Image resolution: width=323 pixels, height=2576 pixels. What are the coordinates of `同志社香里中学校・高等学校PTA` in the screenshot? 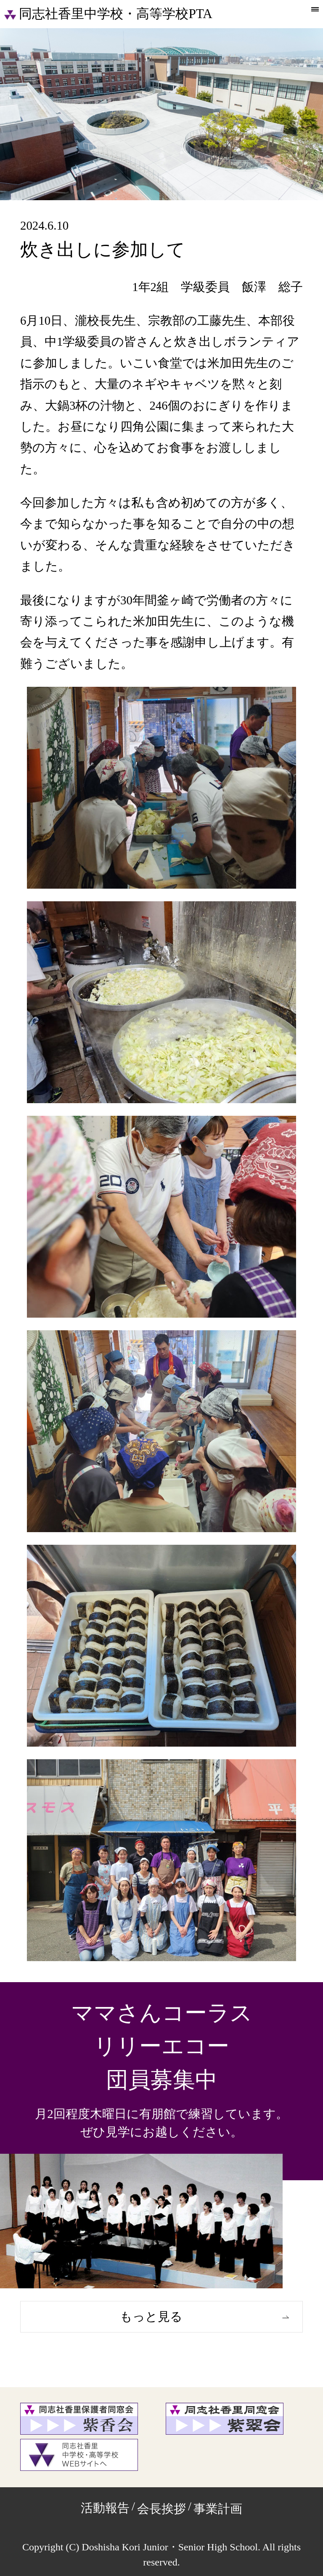 It's located at (108, 13).